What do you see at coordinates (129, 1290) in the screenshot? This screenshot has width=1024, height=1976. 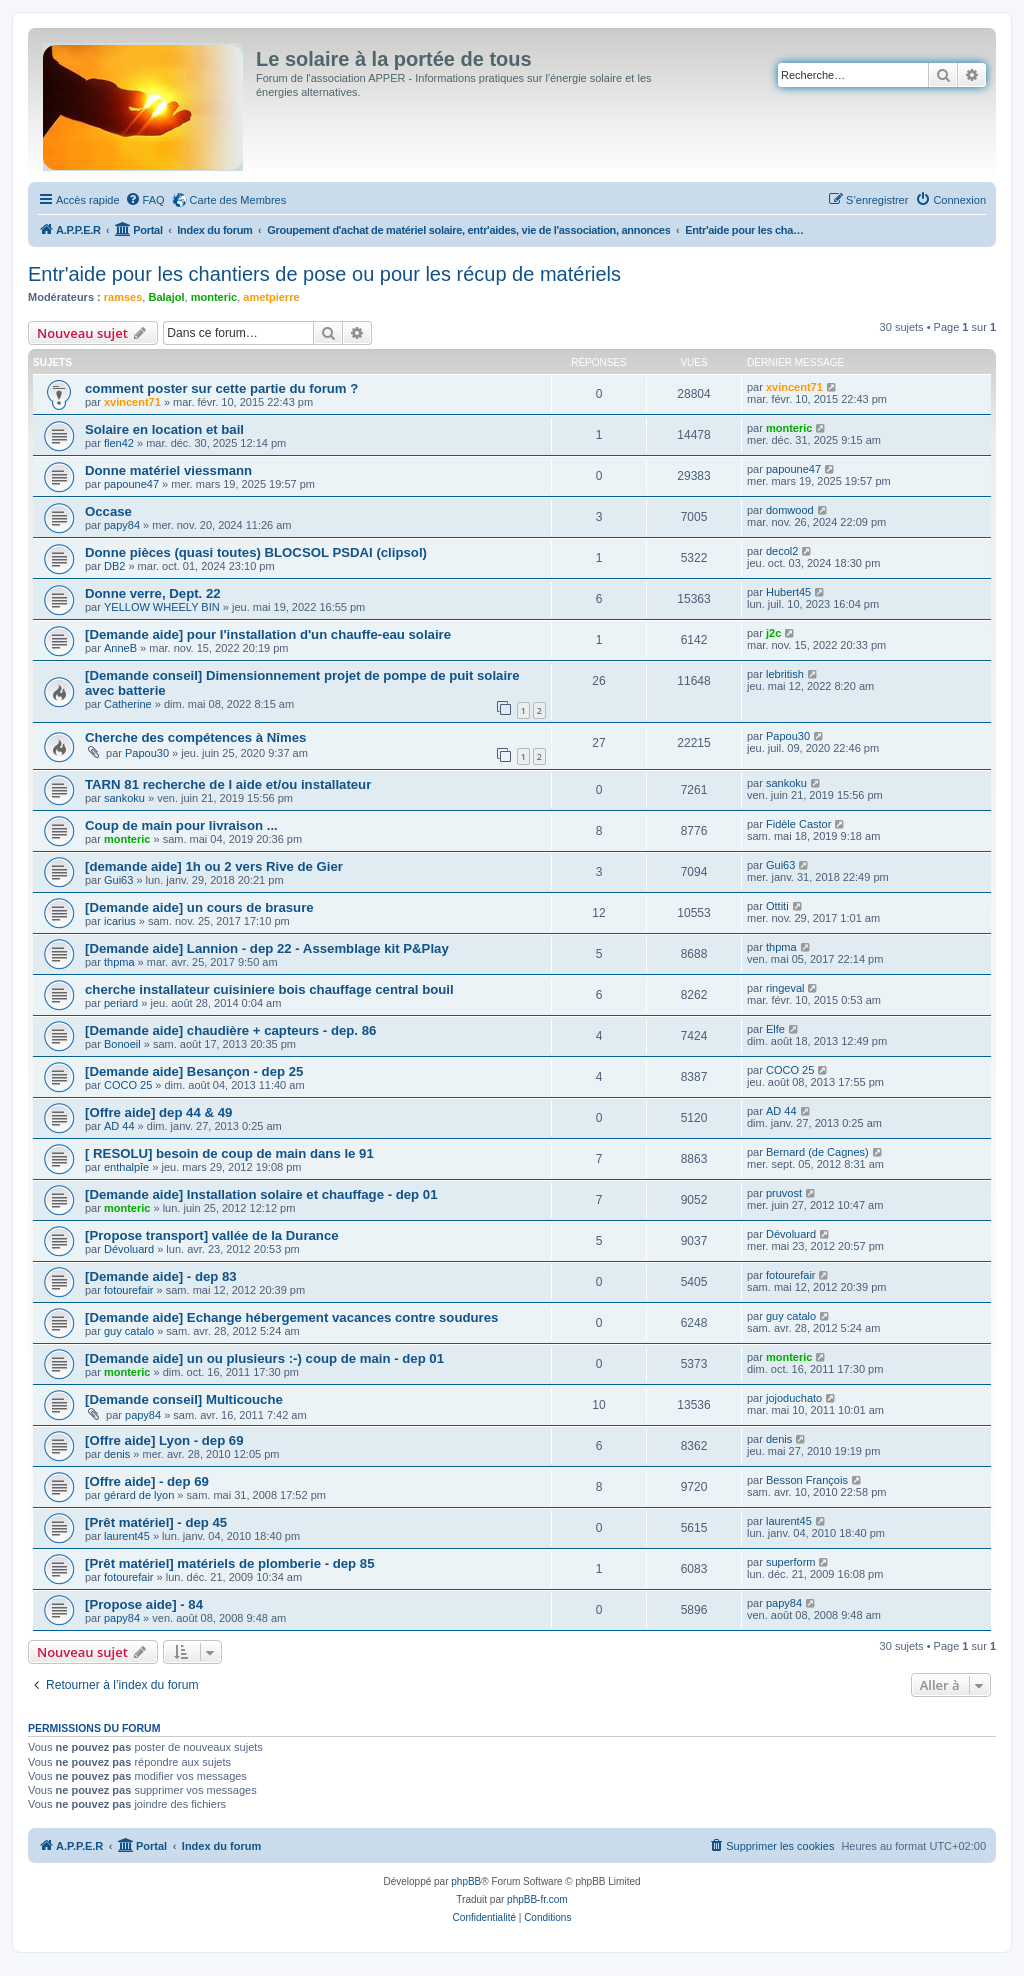 I see `fotourefair` at bounding box center [129, 1290].